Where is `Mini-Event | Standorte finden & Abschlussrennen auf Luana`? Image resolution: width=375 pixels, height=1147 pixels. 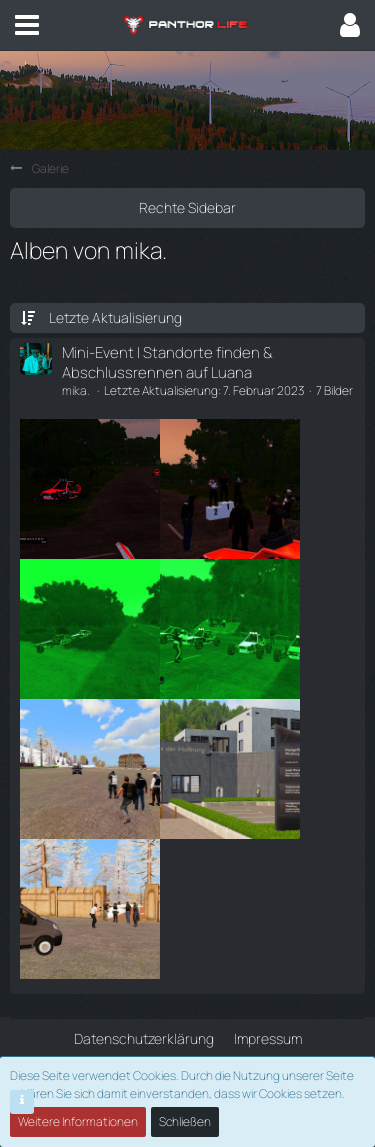
Mini-Event | Standorte finden & Abschlussrennen auf Luana is located at coordinates (167, 362).